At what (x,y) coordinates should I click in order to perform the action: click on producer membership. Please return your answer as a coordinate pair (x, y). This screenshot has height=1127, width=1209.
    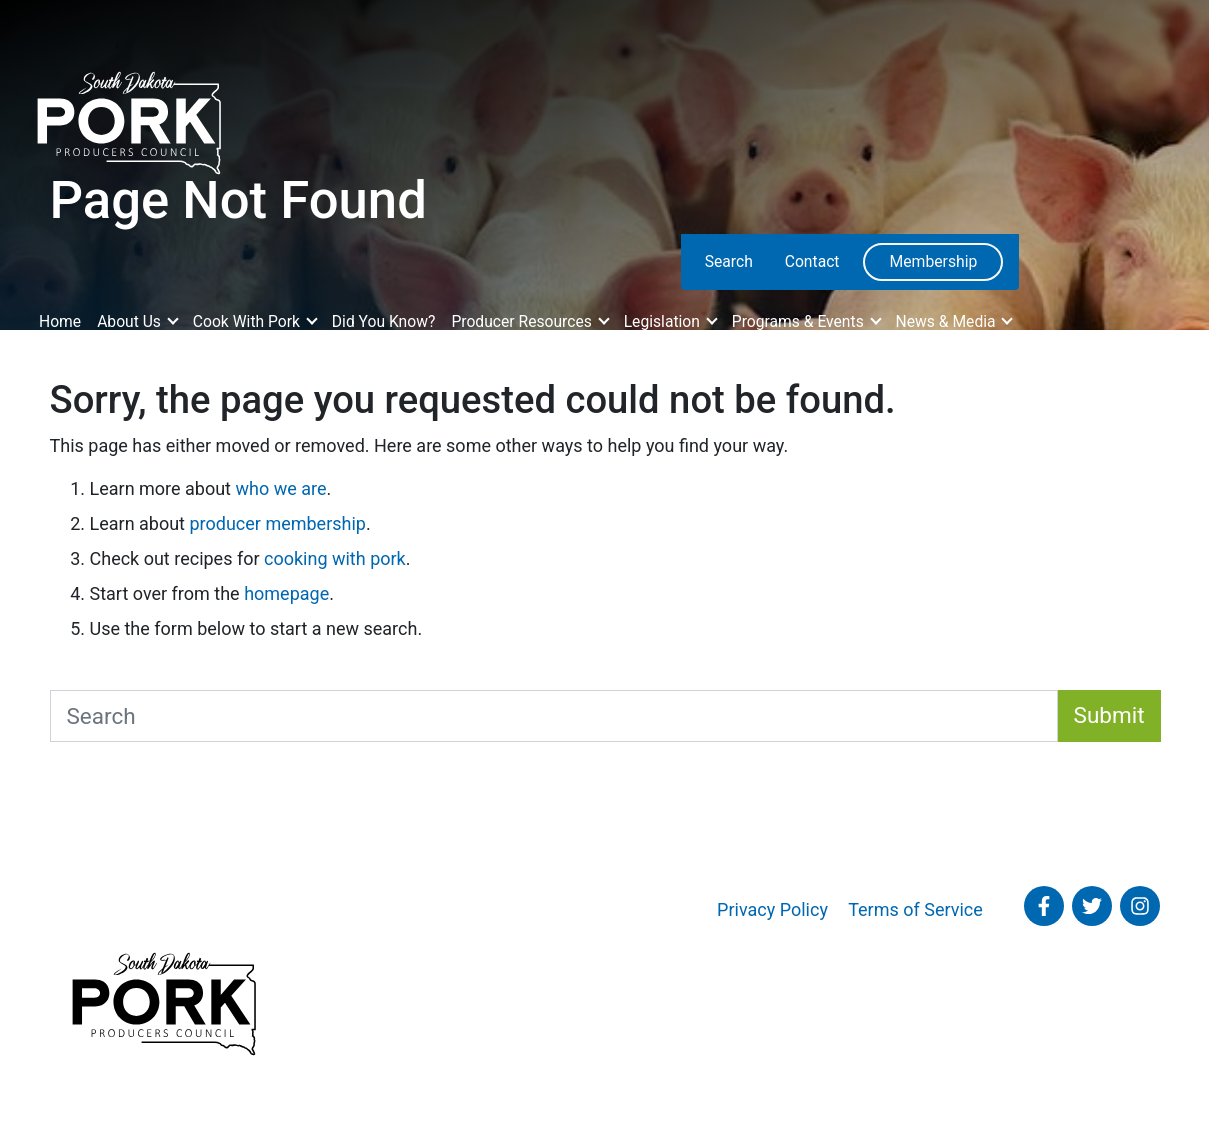
    Looking at the image, I should click on (277, 523).